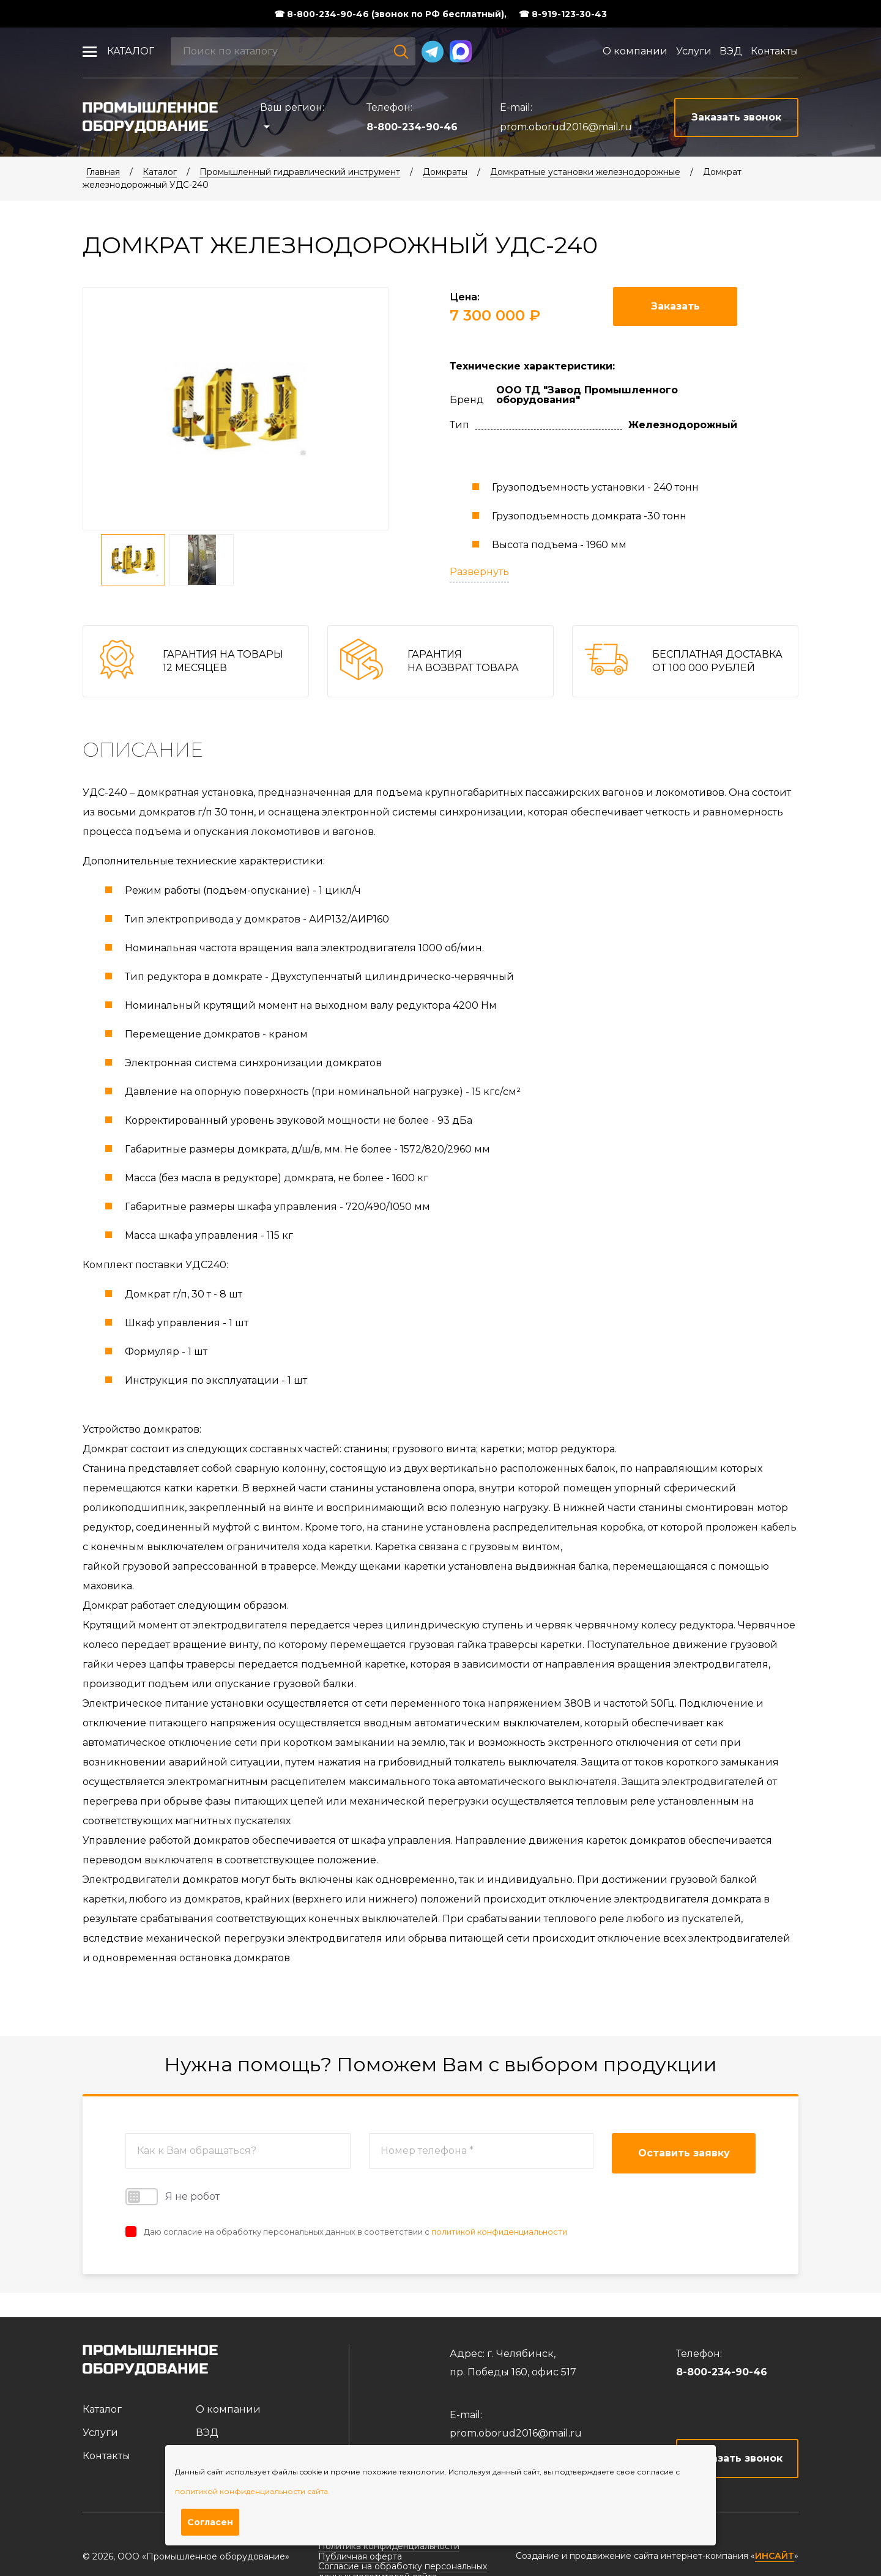  I want to click on Домкраты, so click(445, 171).